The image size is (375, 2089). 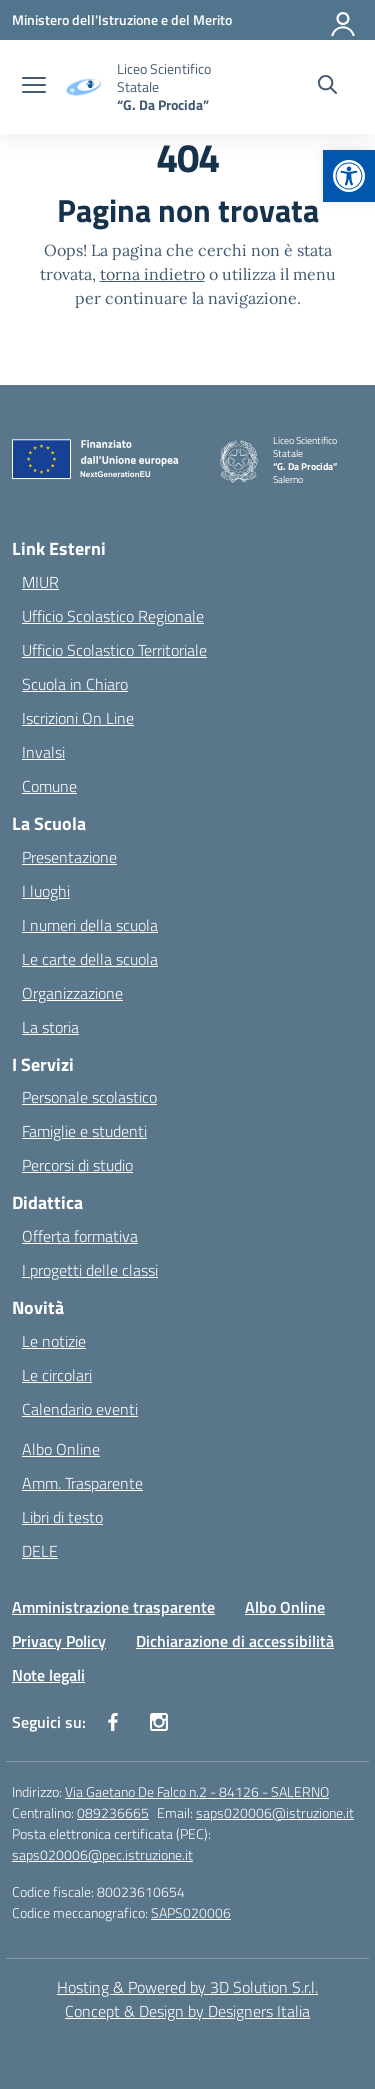 I want to click on DELE, so click(x=40, y=1551).